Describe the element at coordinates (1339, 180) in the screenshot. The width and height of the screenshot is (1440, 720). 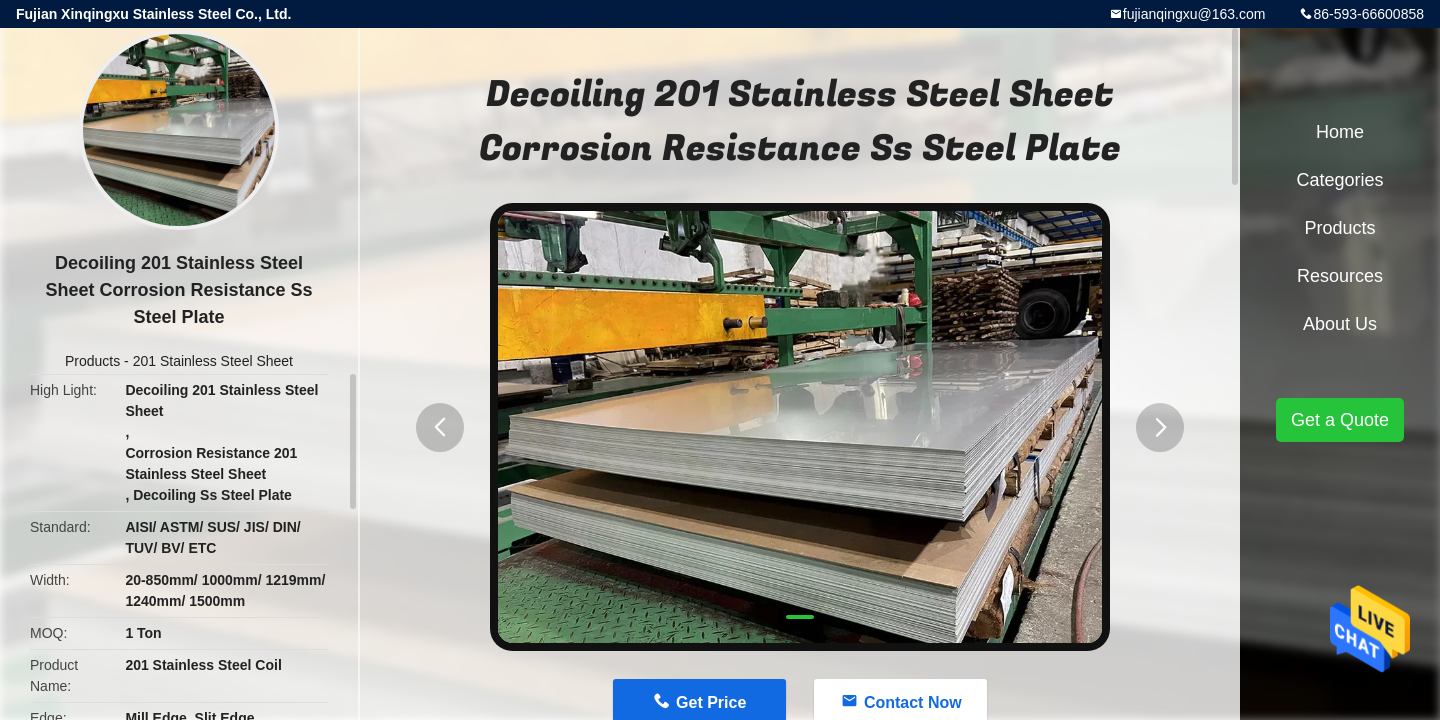
I see `Categories` at that location.